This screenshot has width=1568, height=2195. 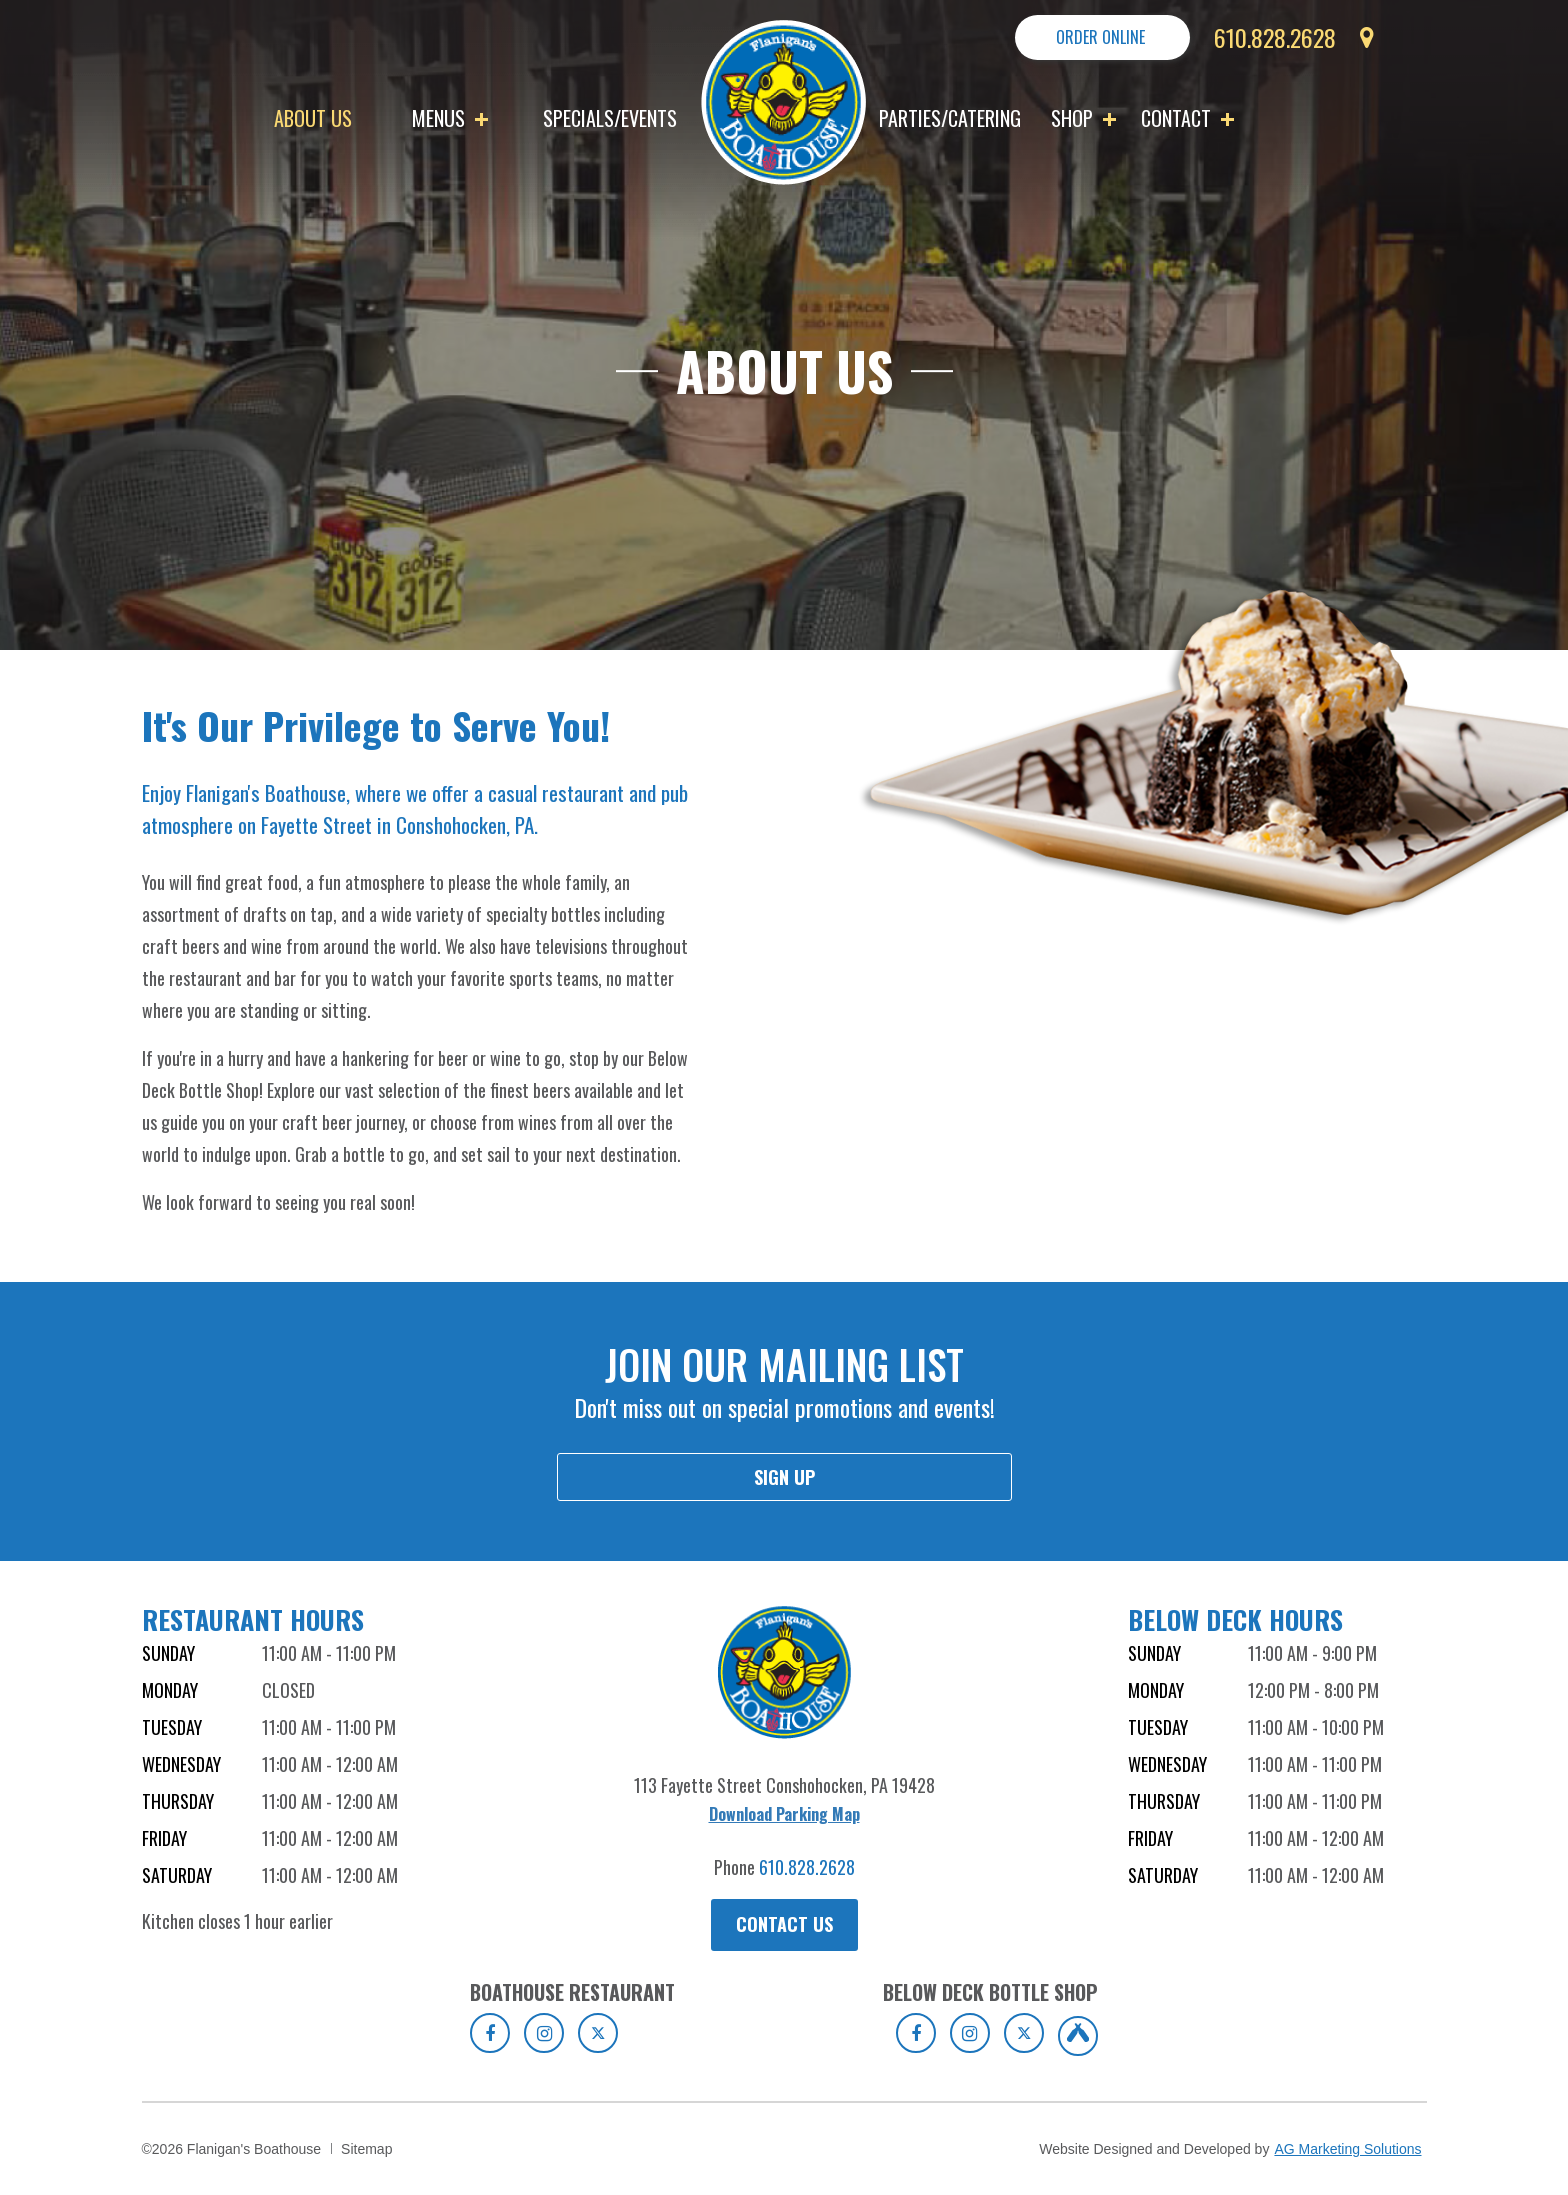 I want to click on [Click to view Instagram of Boathouse Below Deck Bottle Shop], so click(x=970, y=2033).